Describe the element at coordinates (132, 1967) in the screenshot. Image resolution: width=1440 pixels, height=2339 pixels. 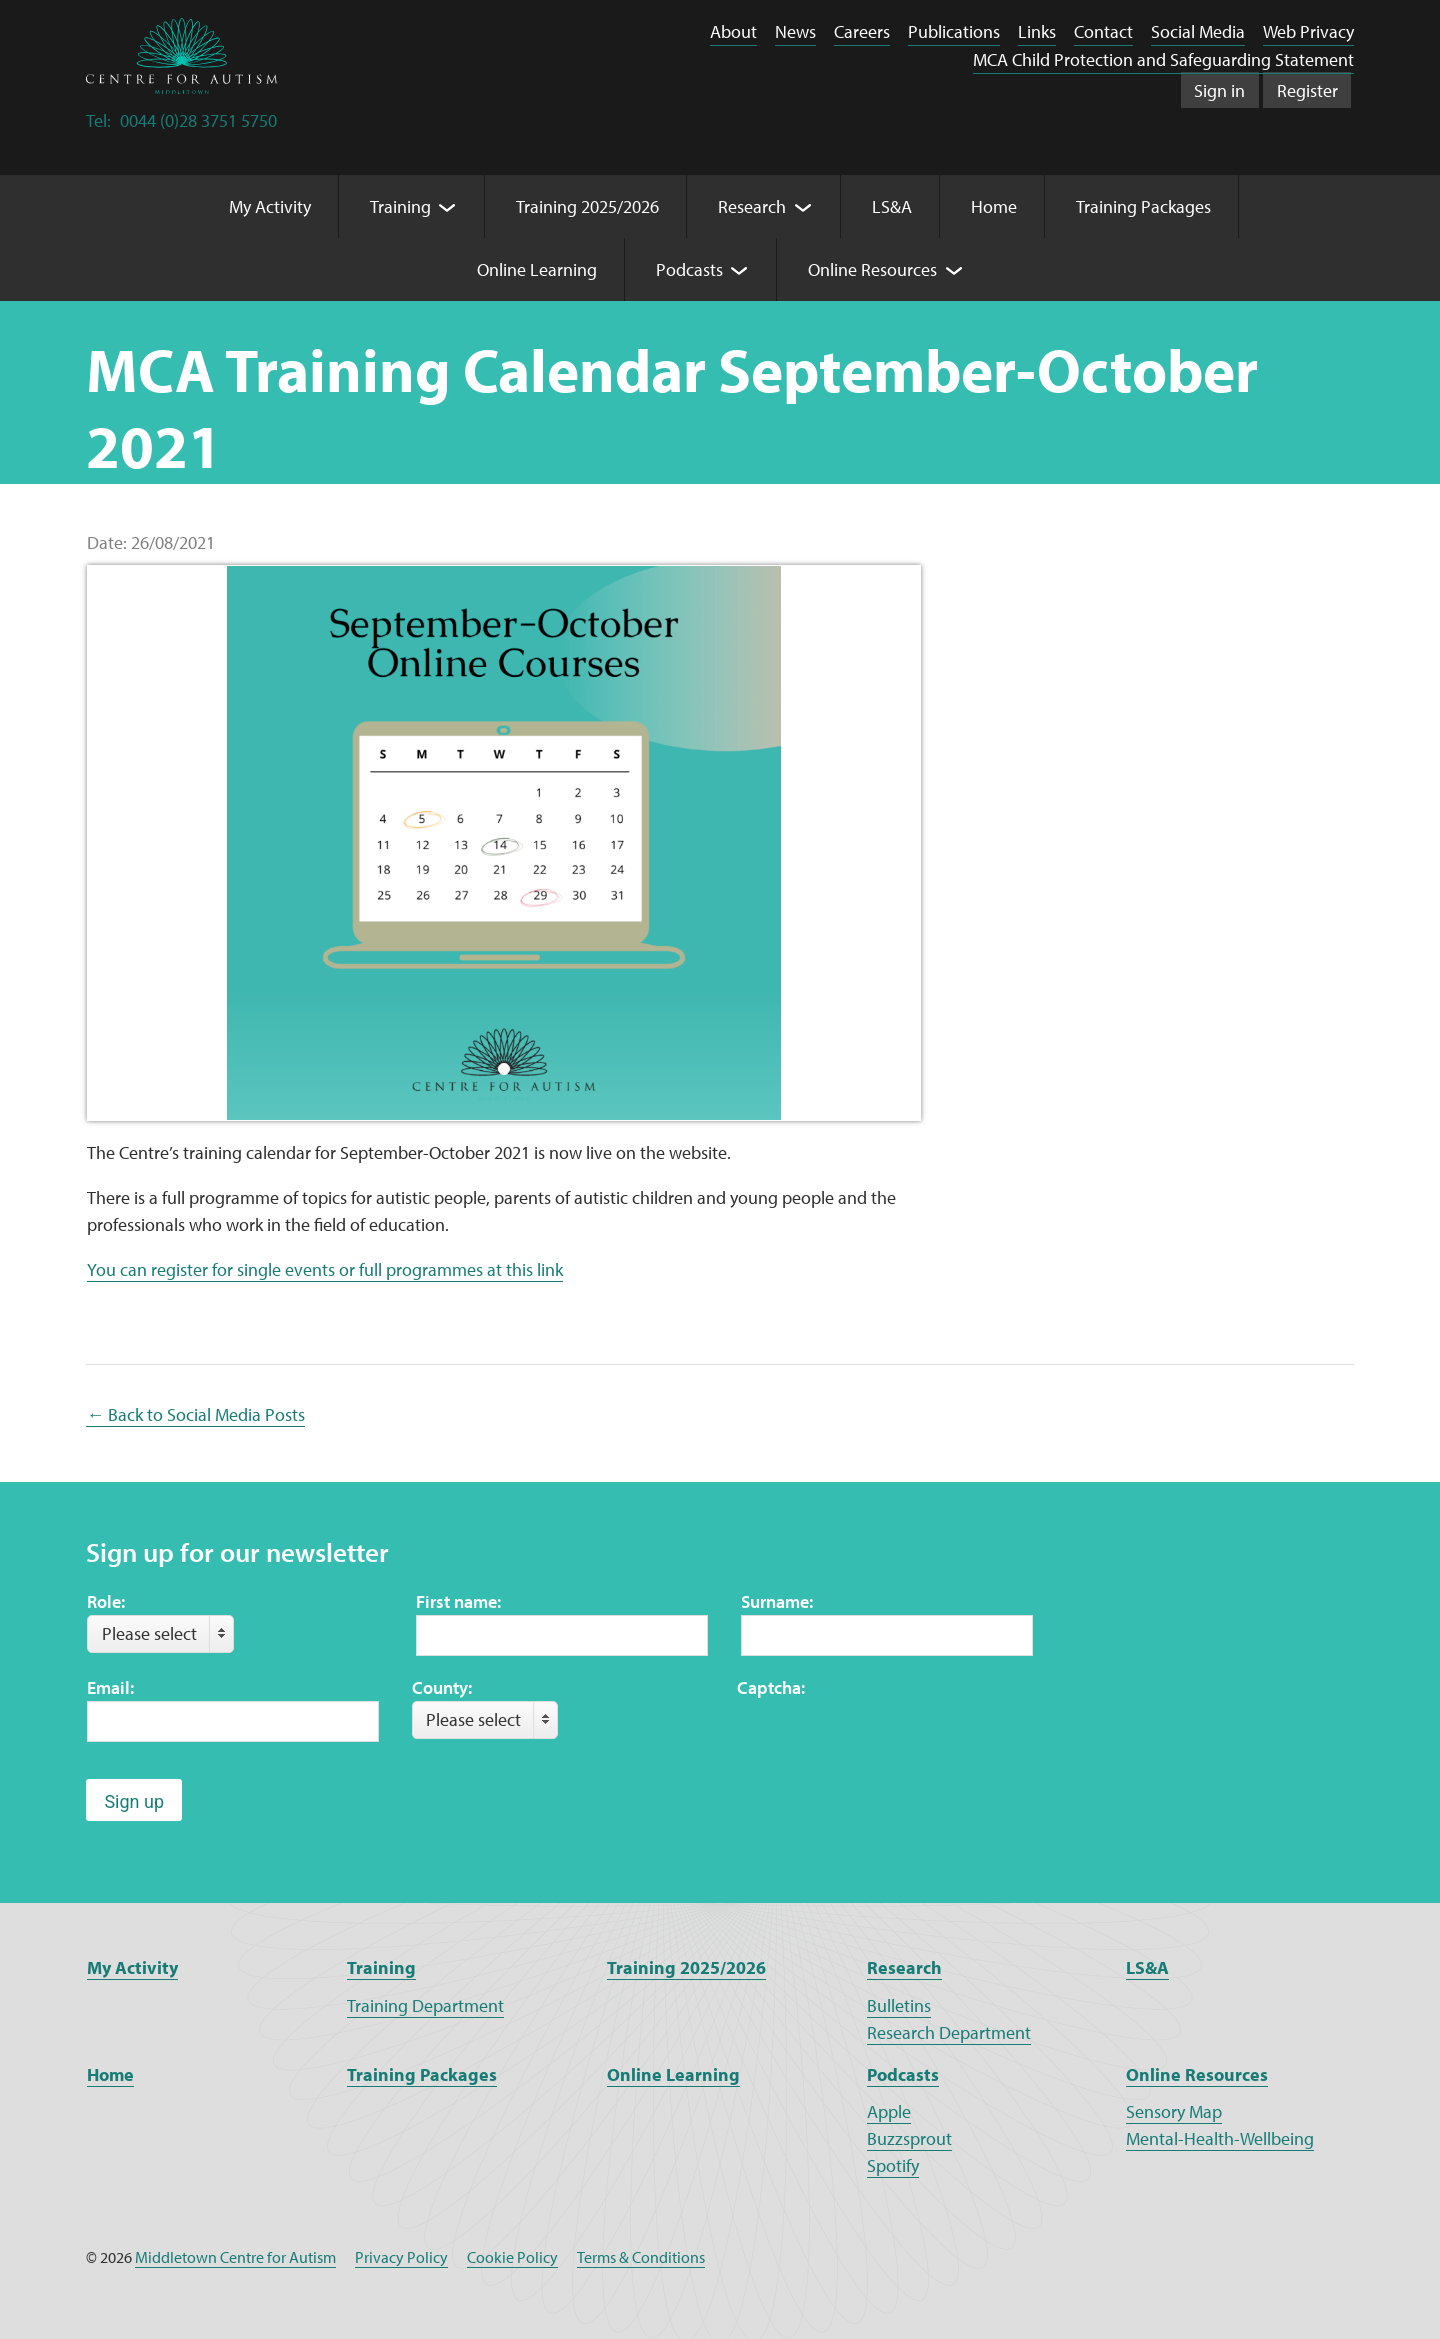
I see `My Activity` at that location.